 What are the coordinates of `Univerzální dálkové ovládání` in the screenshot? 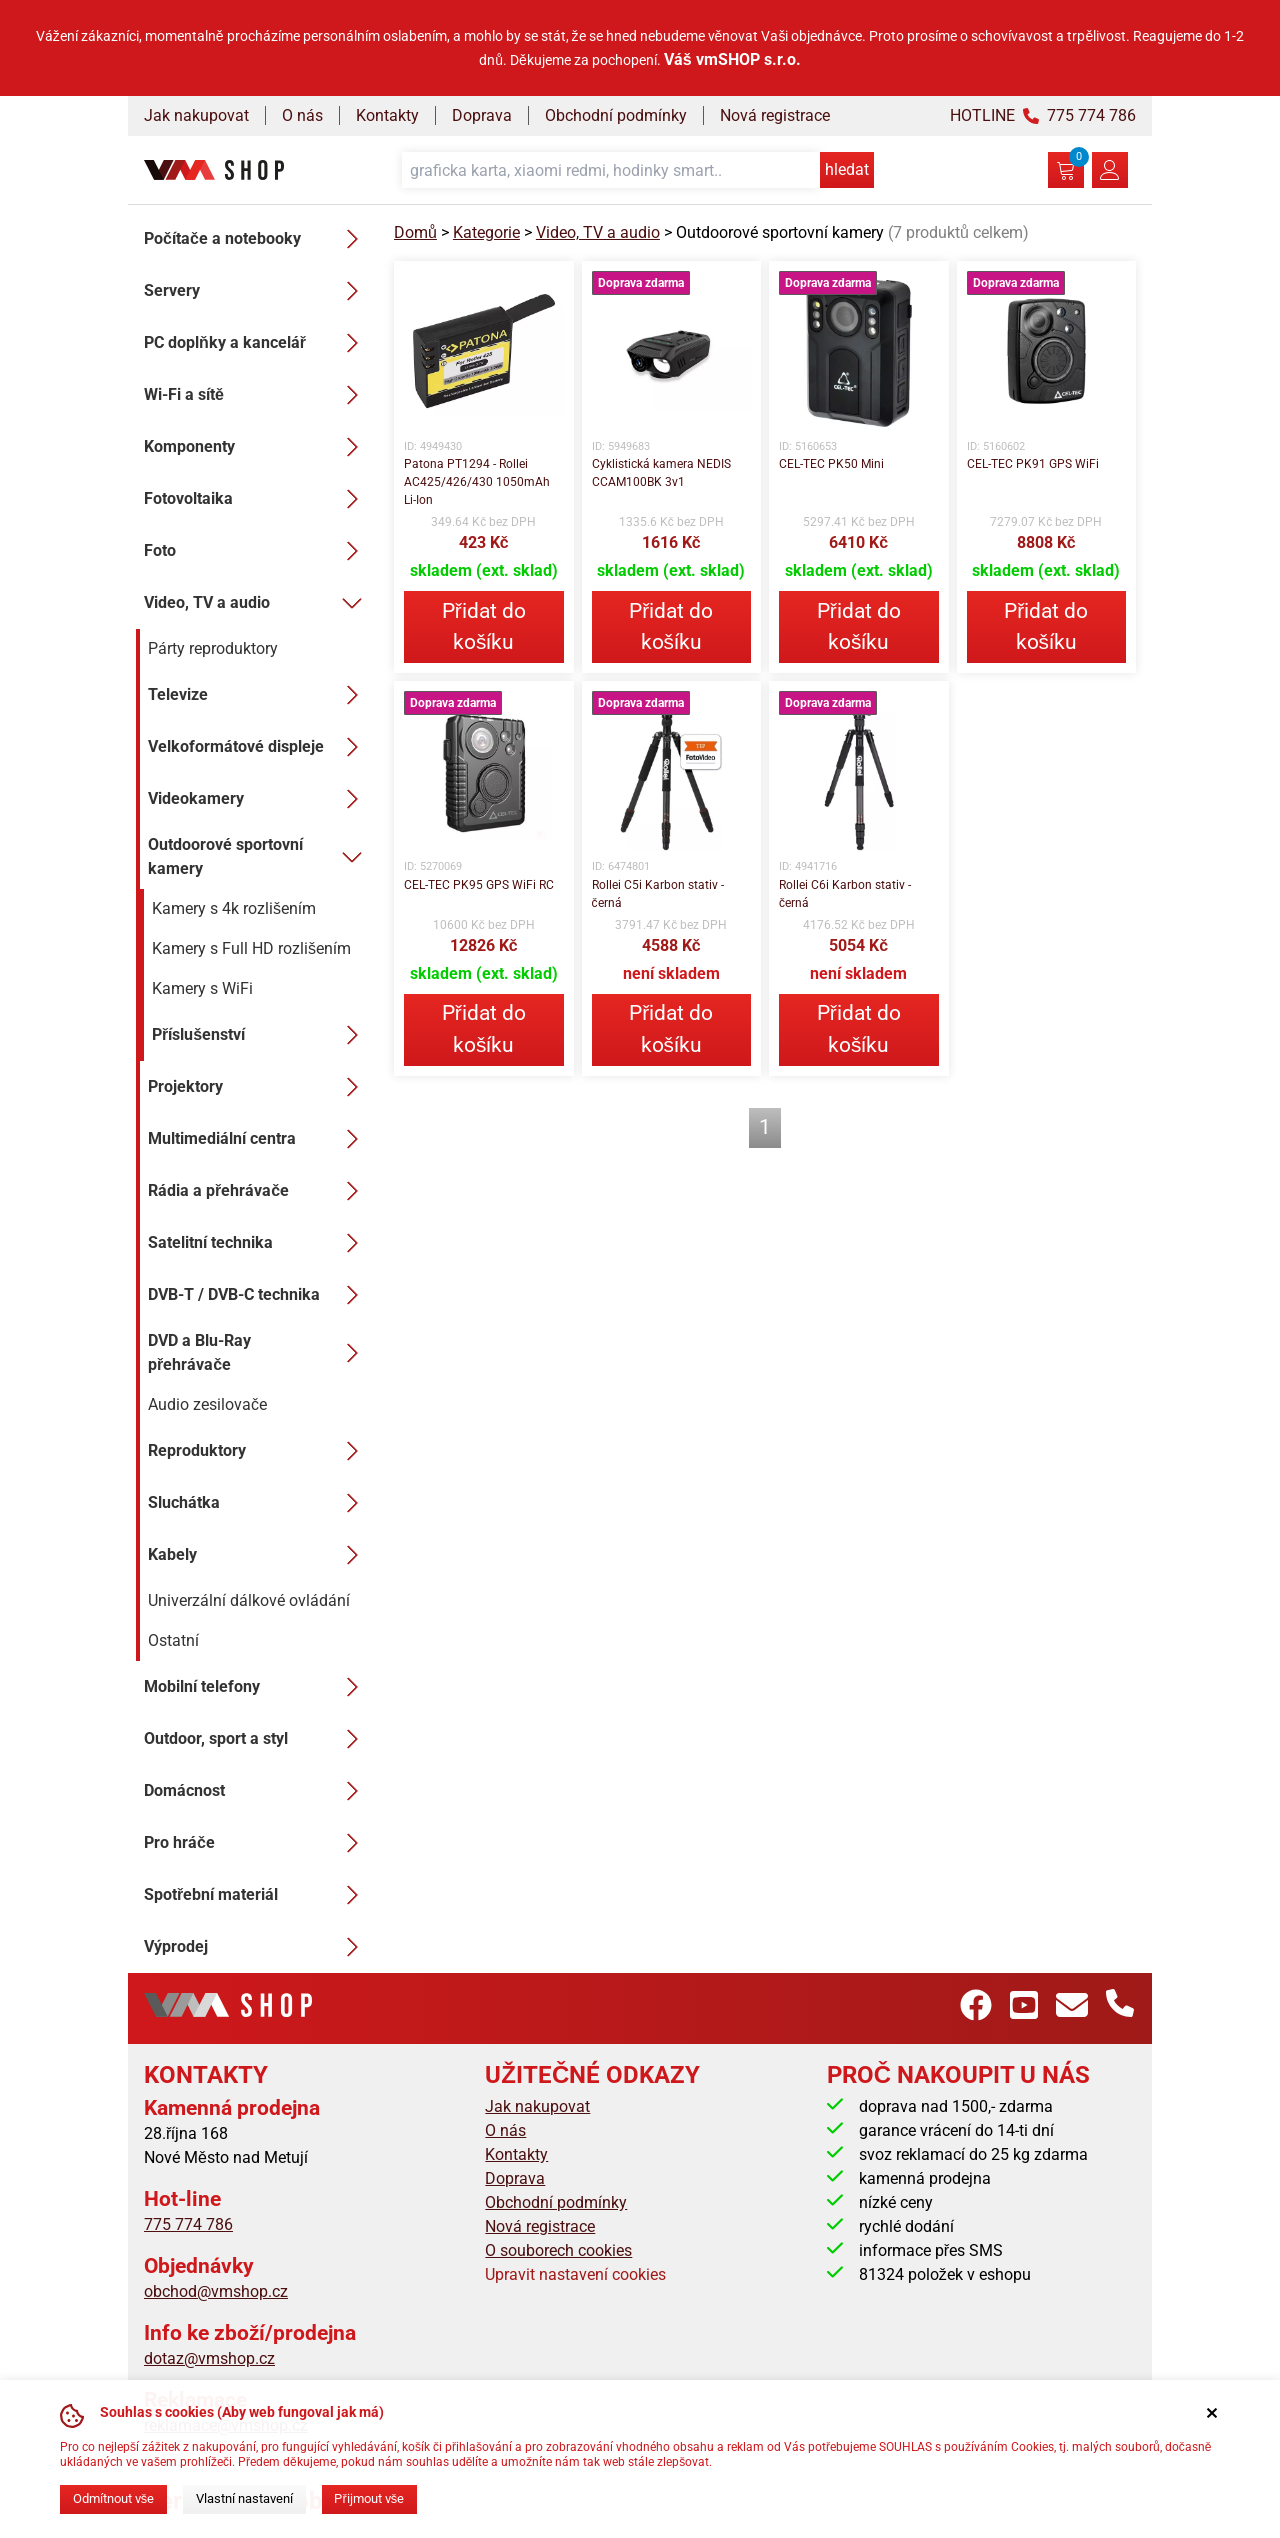 It's located at (249, 1600).